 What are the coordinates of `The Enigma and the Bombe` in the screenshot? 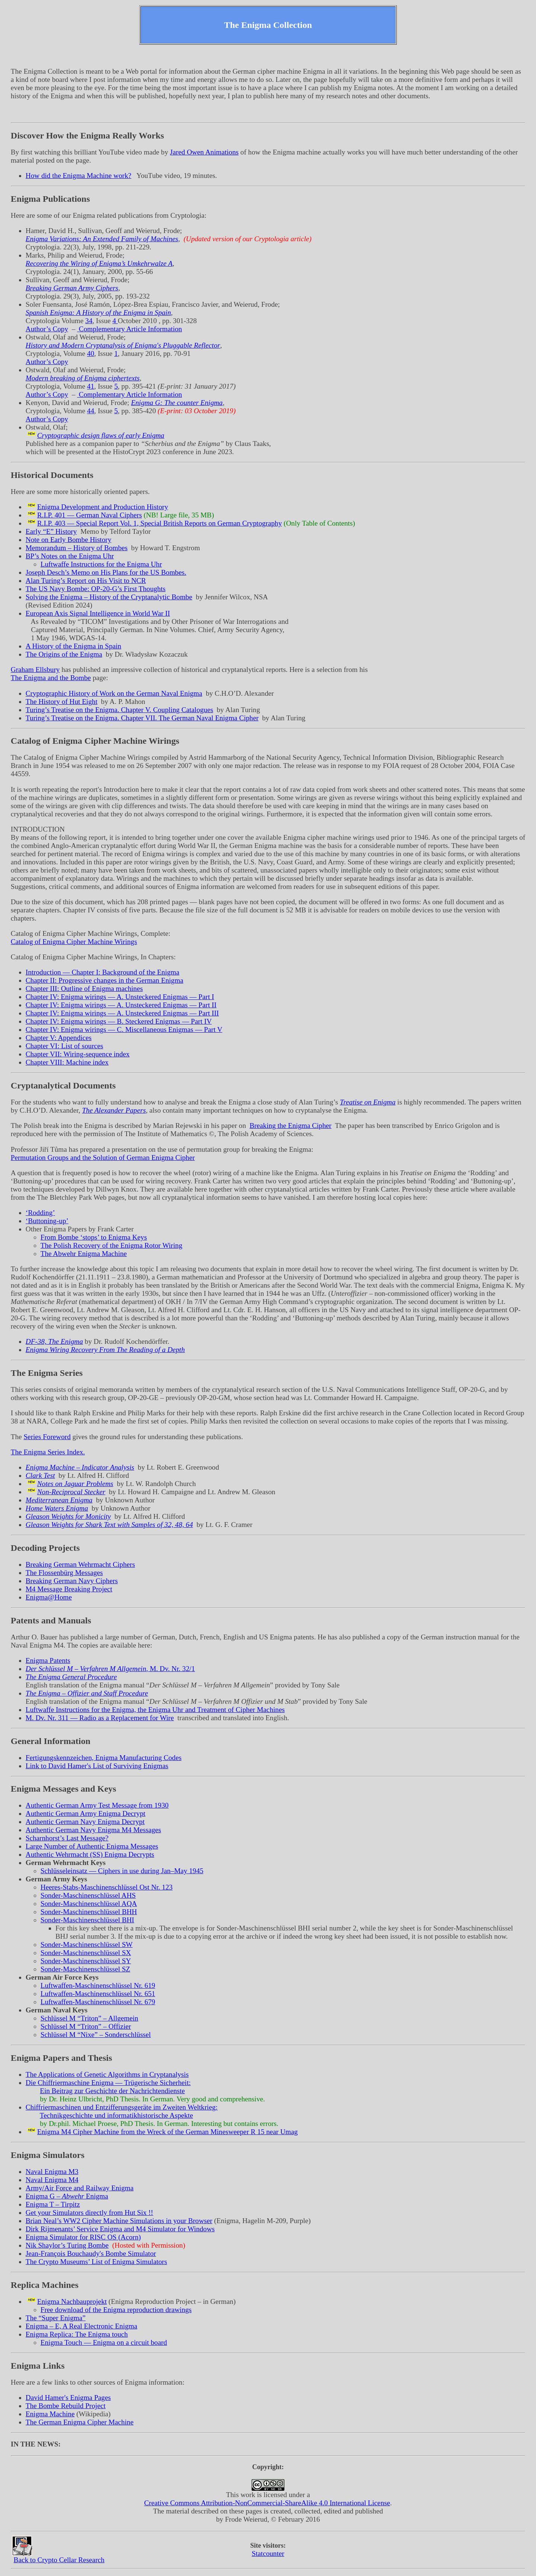 It's located at (51, 678).